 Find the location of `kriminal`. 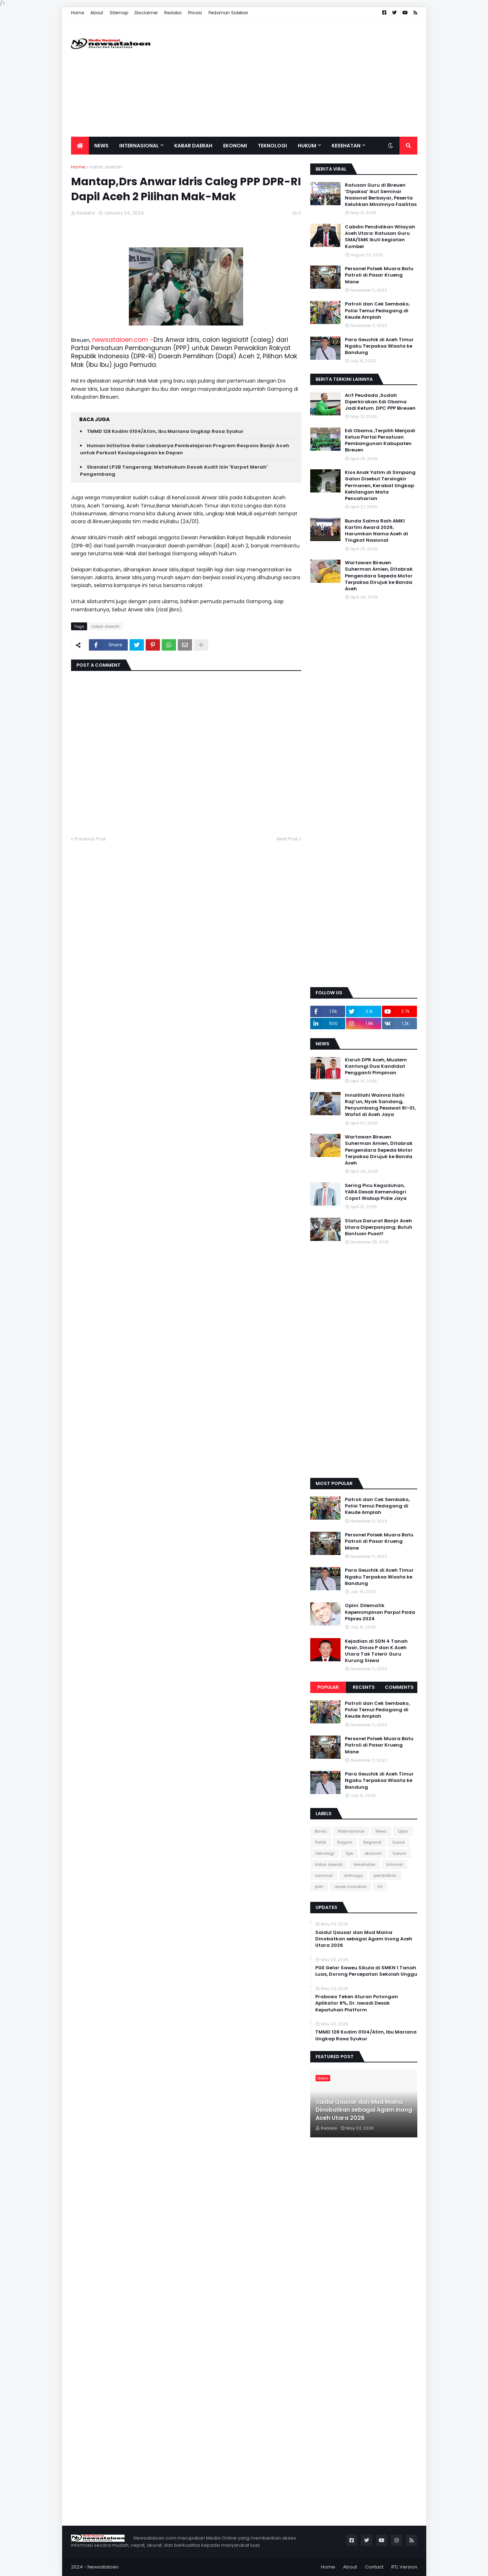

kriminal is located at coordinates (395, 1864).